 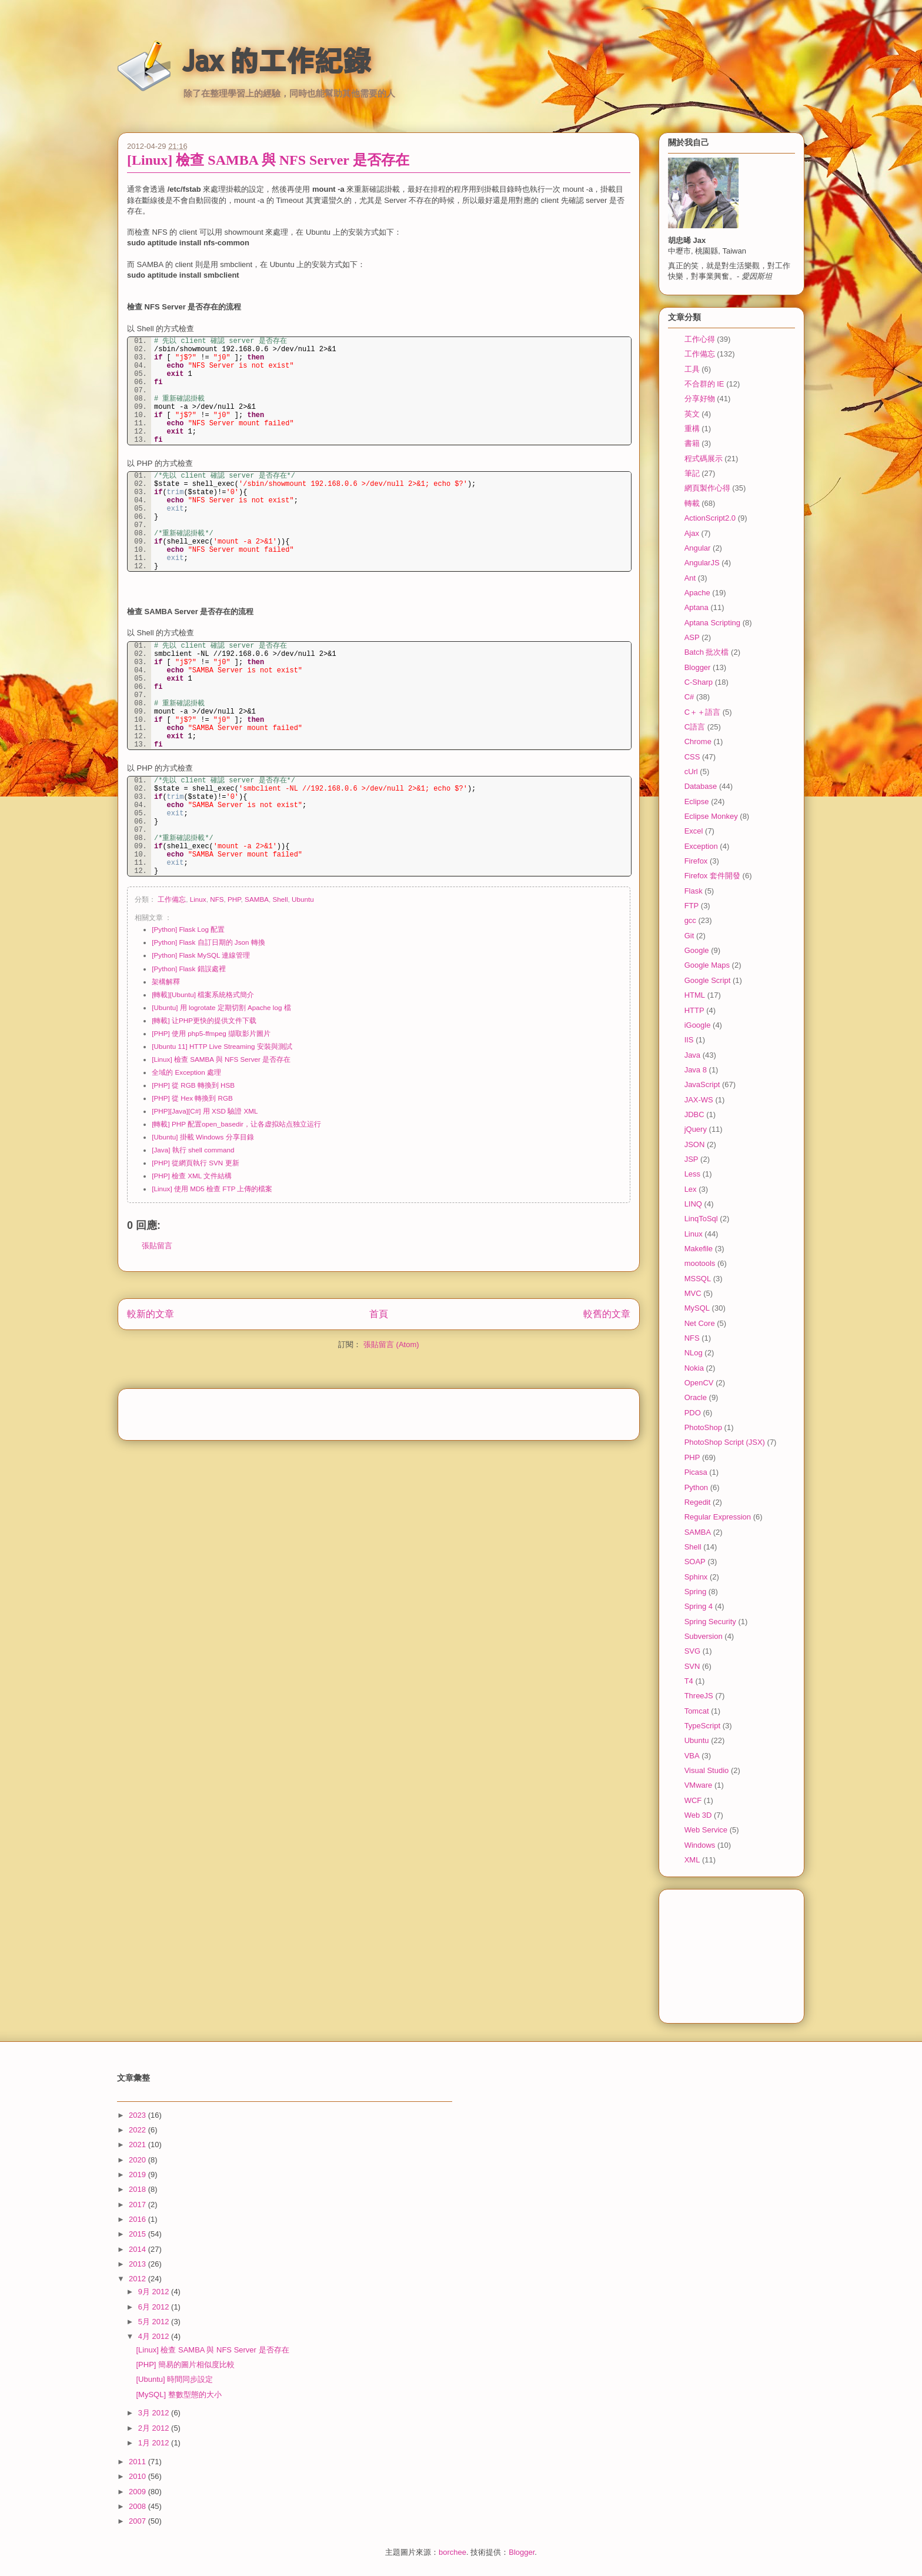 I want to click on Oracle, so click(x=695, y=1397).